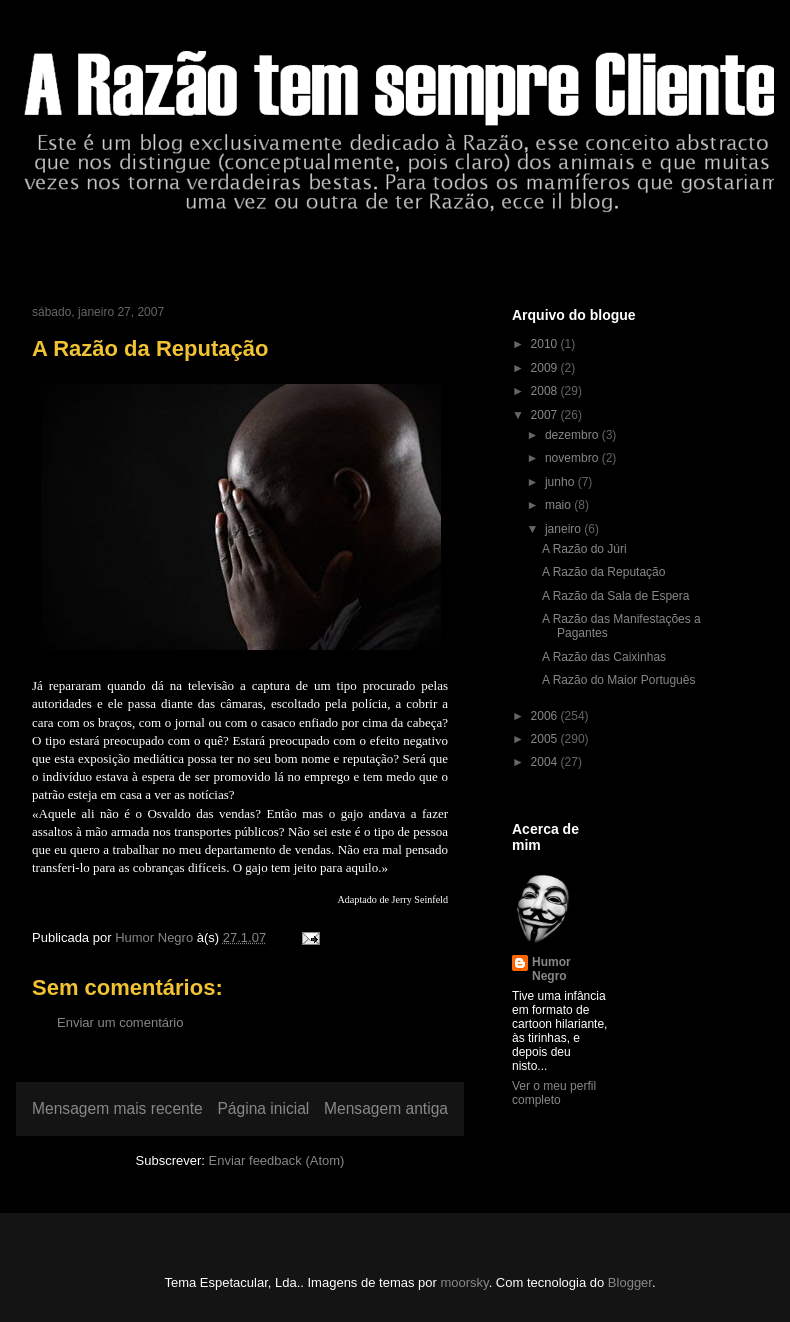 The width and height of the screenshot is (790, 1322). I want to click on novembro, so click(573, 458).